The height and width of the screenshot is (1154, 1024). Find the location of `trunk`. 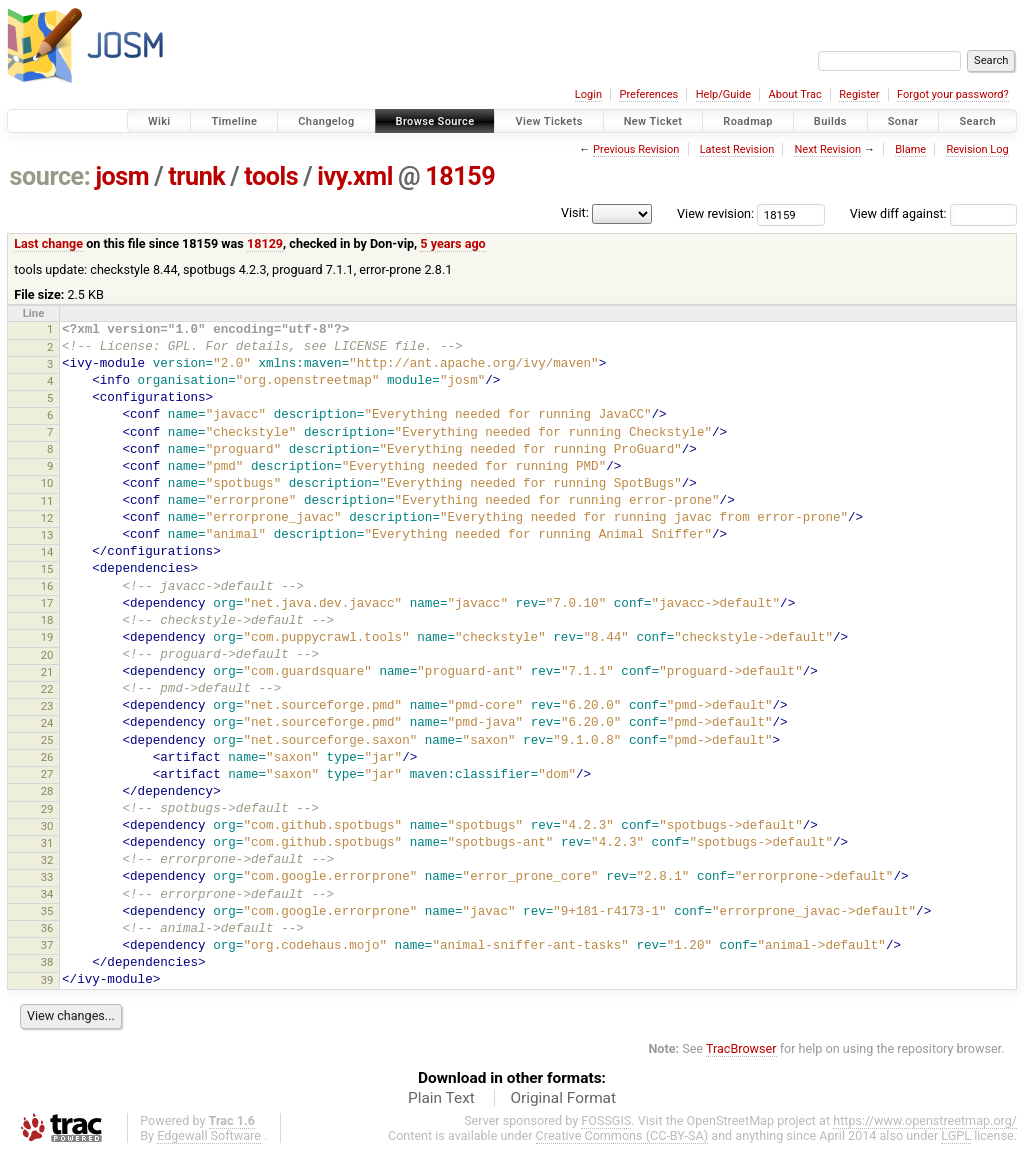

trunk is located at coordinates (196, 176).